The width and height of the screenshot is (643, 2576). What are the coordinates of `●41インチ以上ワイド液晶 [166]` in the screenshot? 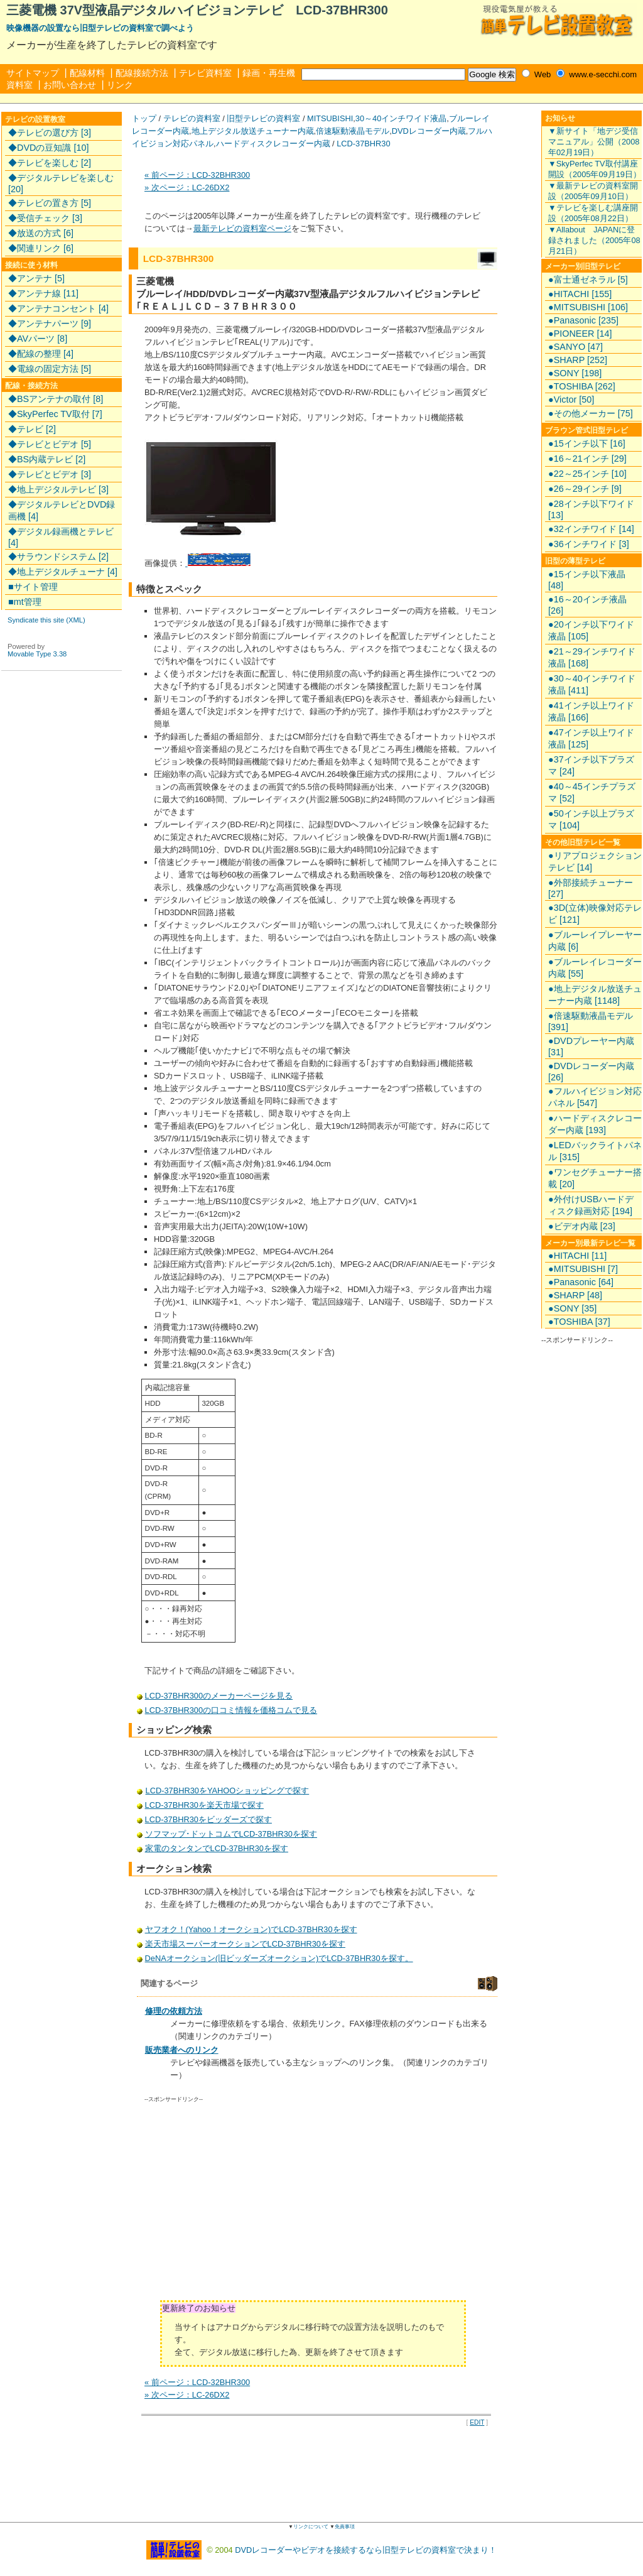 It's located at (591, 711).